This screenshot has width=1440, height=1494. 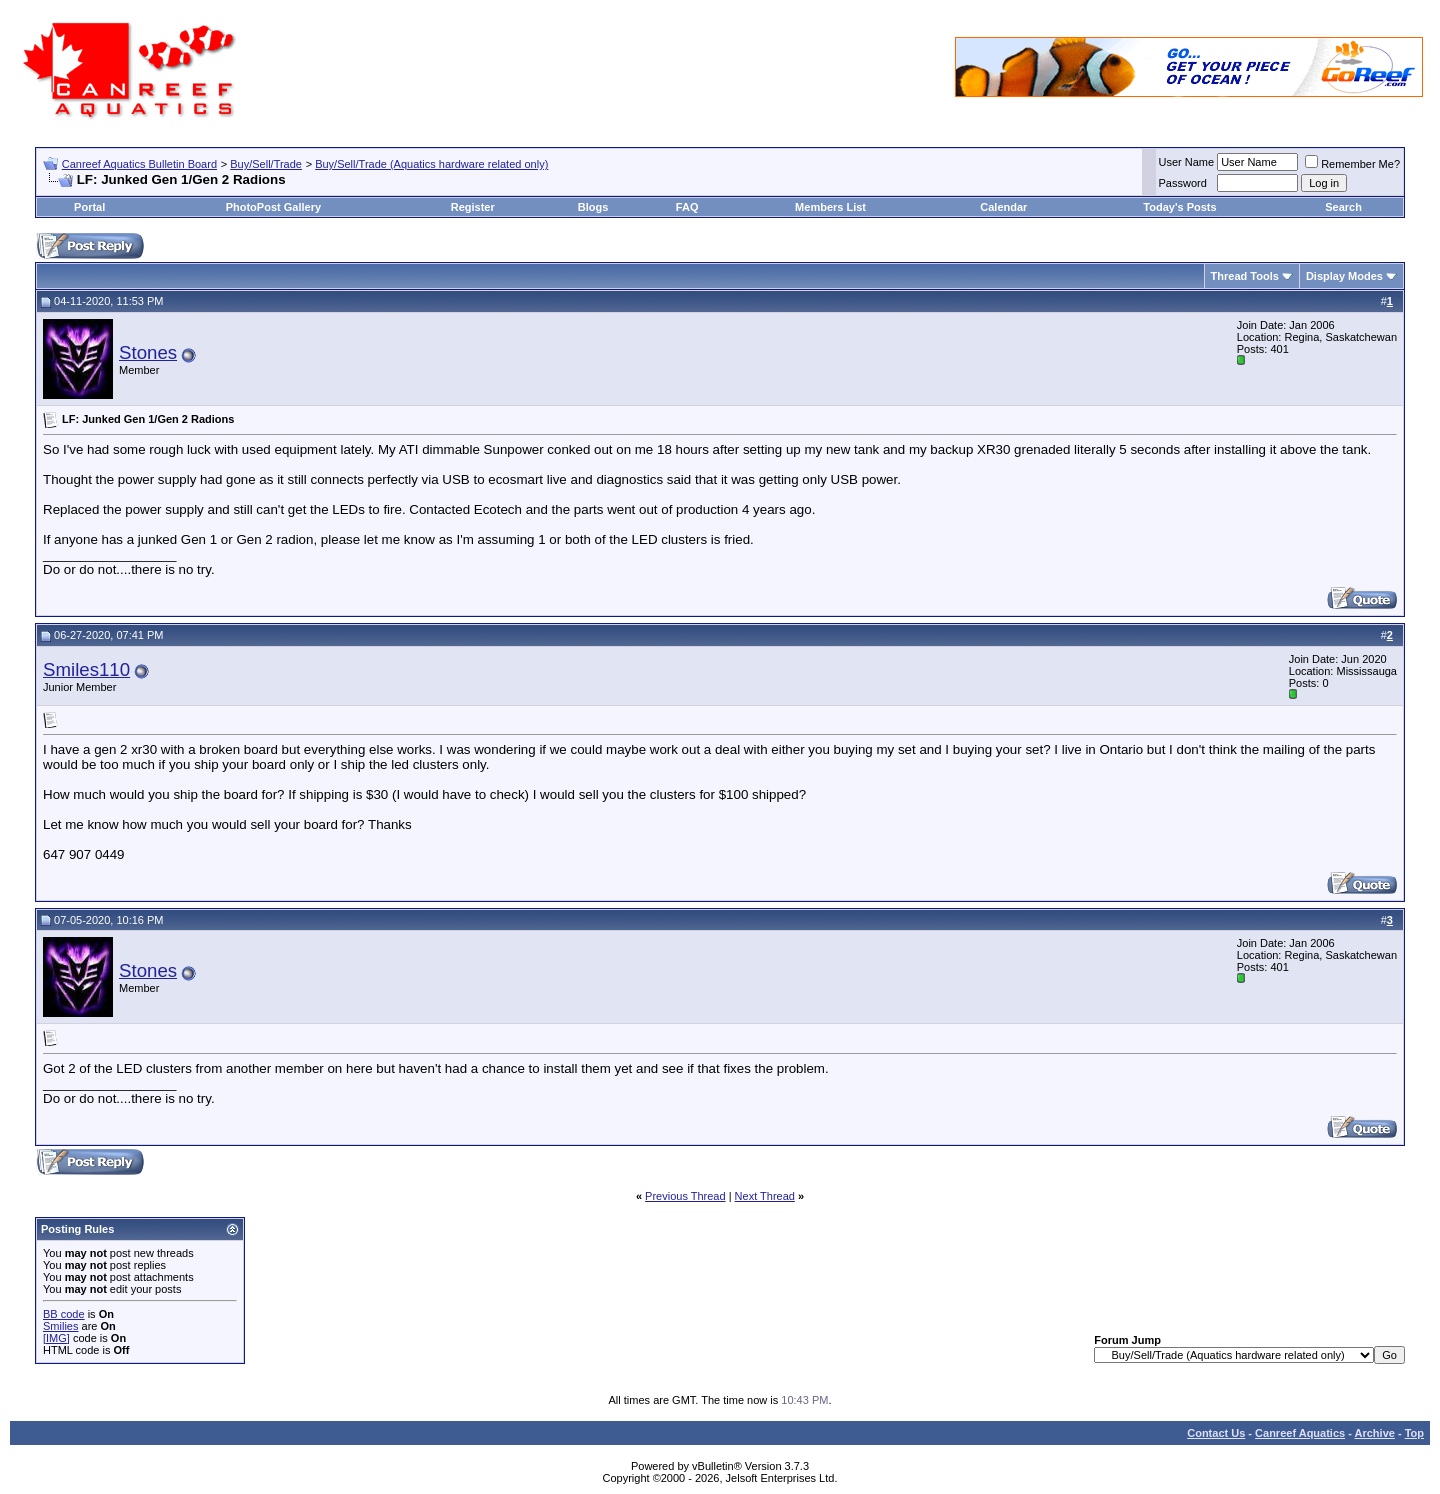 I want to click on Calendar, so click(x=1003, y=207).